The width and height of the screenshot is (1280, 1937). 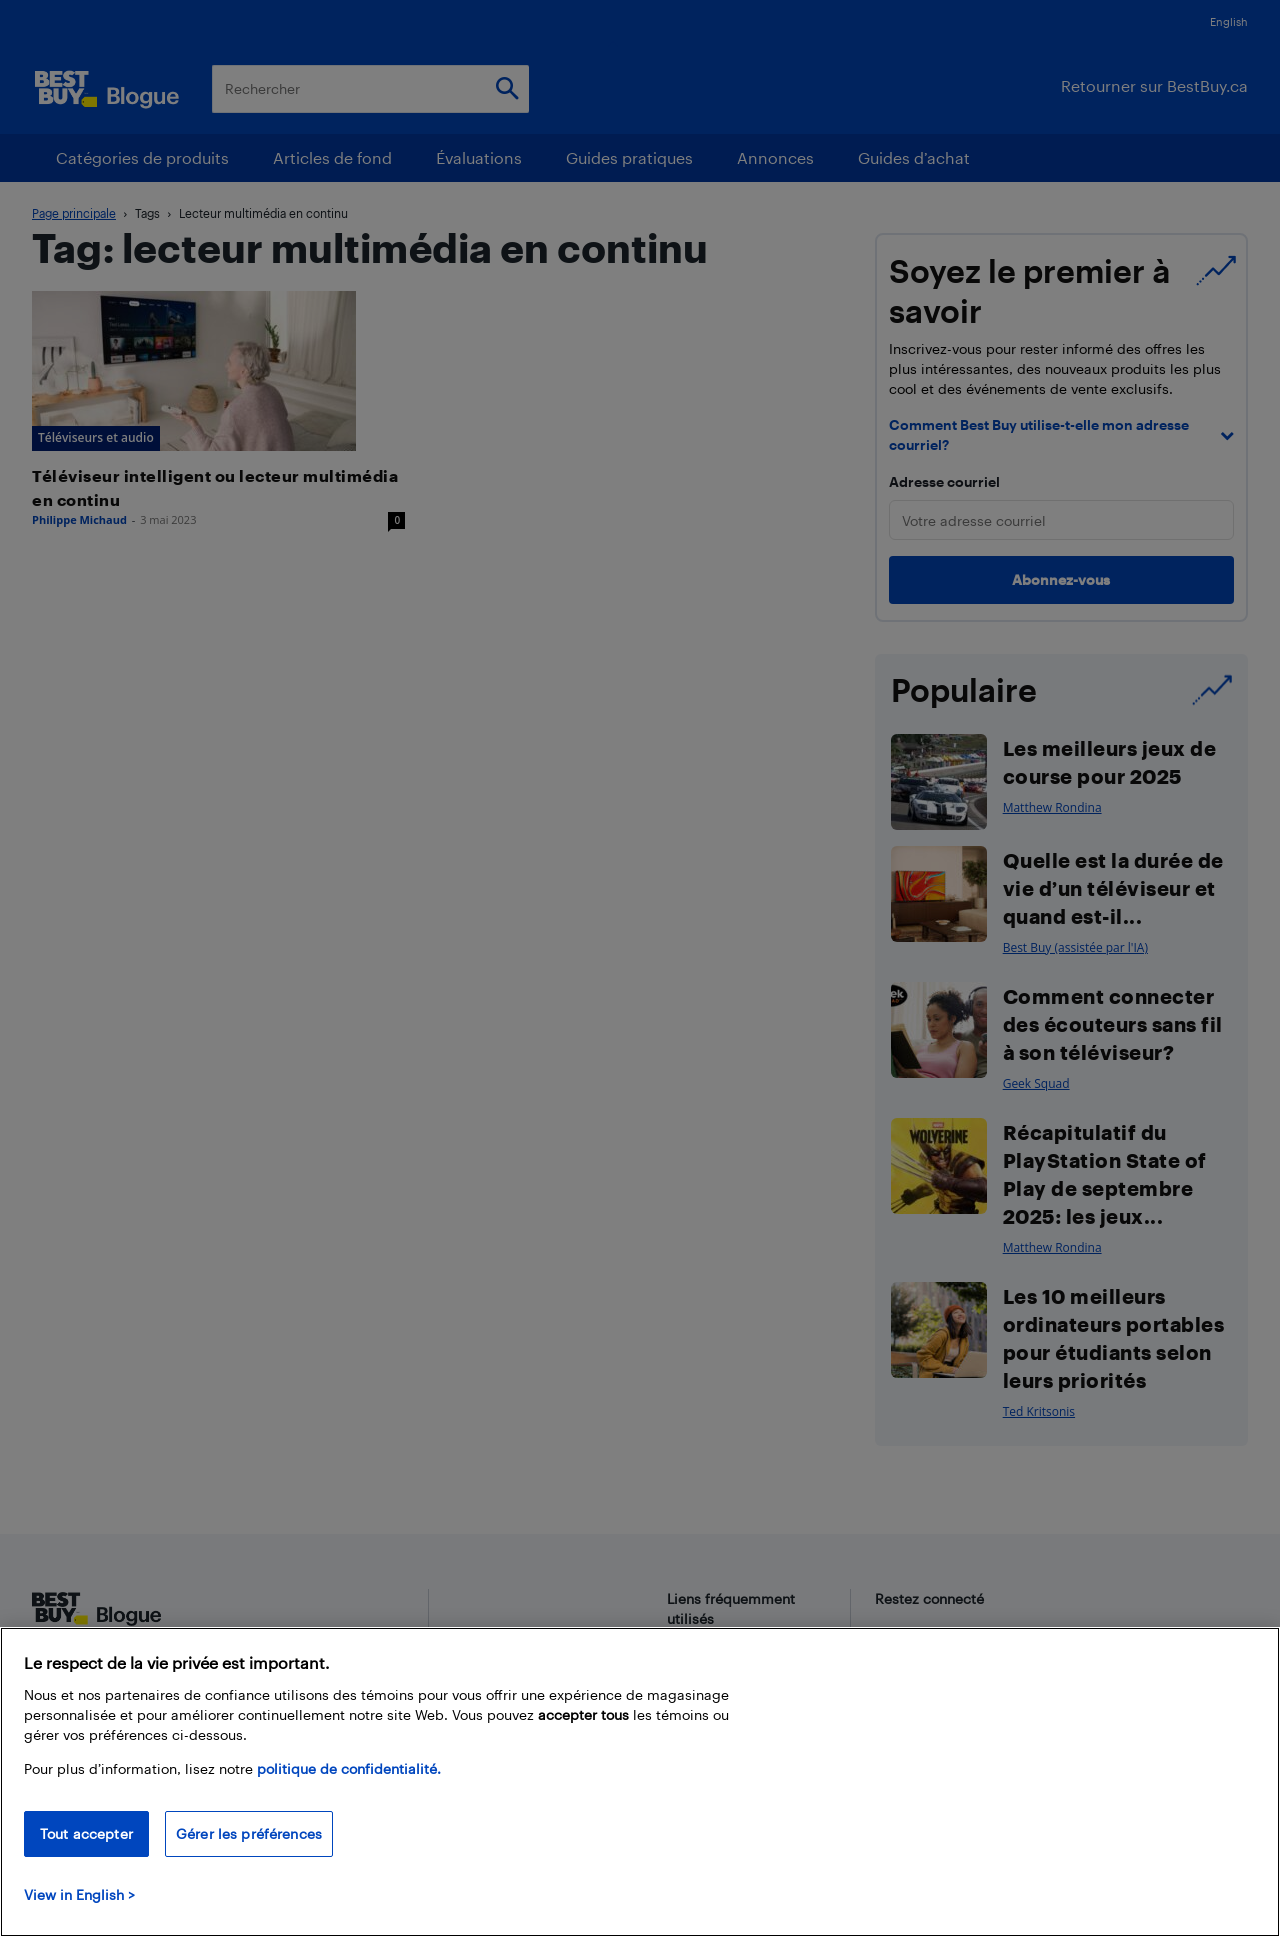 What do you see at coordinates (86, 1833) in the screenshot?
I see `Tout accepter` at bounding box center [86, 1833].